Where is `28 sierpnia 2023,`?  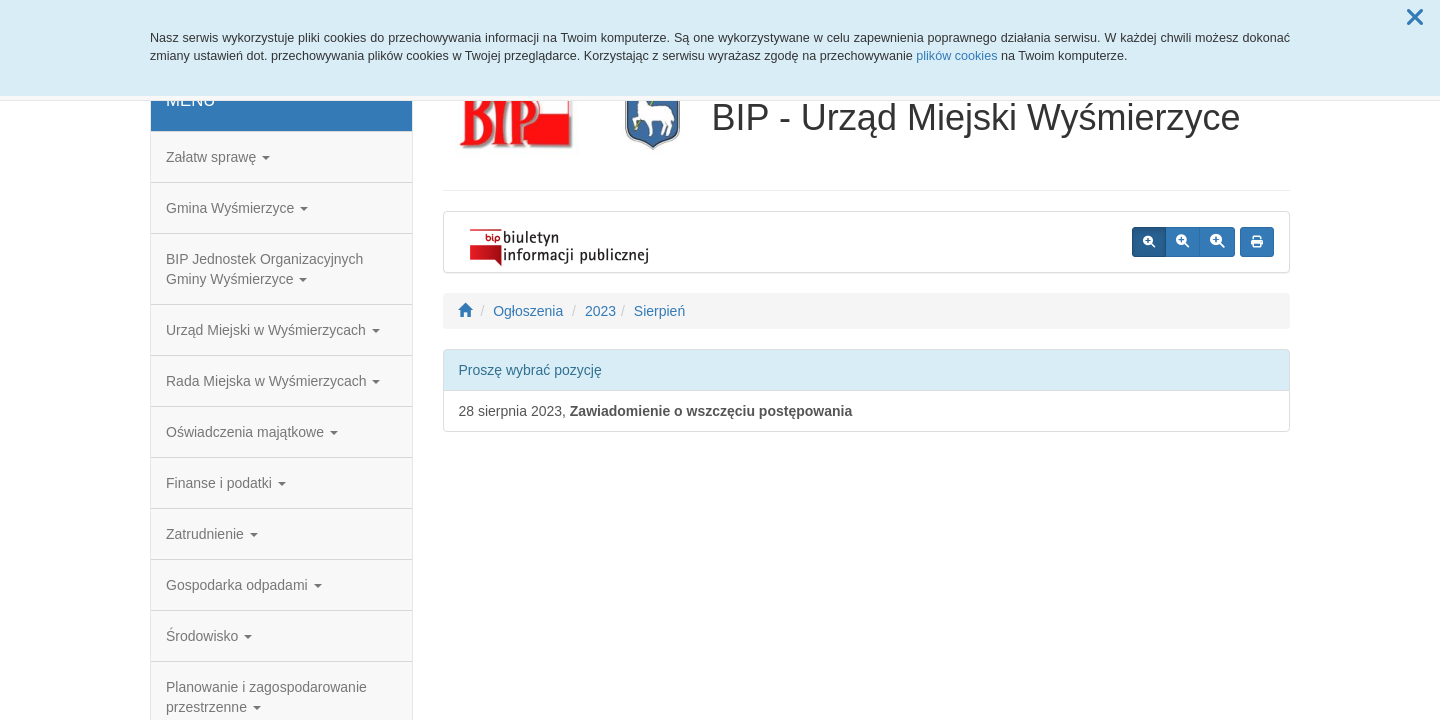 28 sierpnia 2023, is located at coordinates (656, 411).